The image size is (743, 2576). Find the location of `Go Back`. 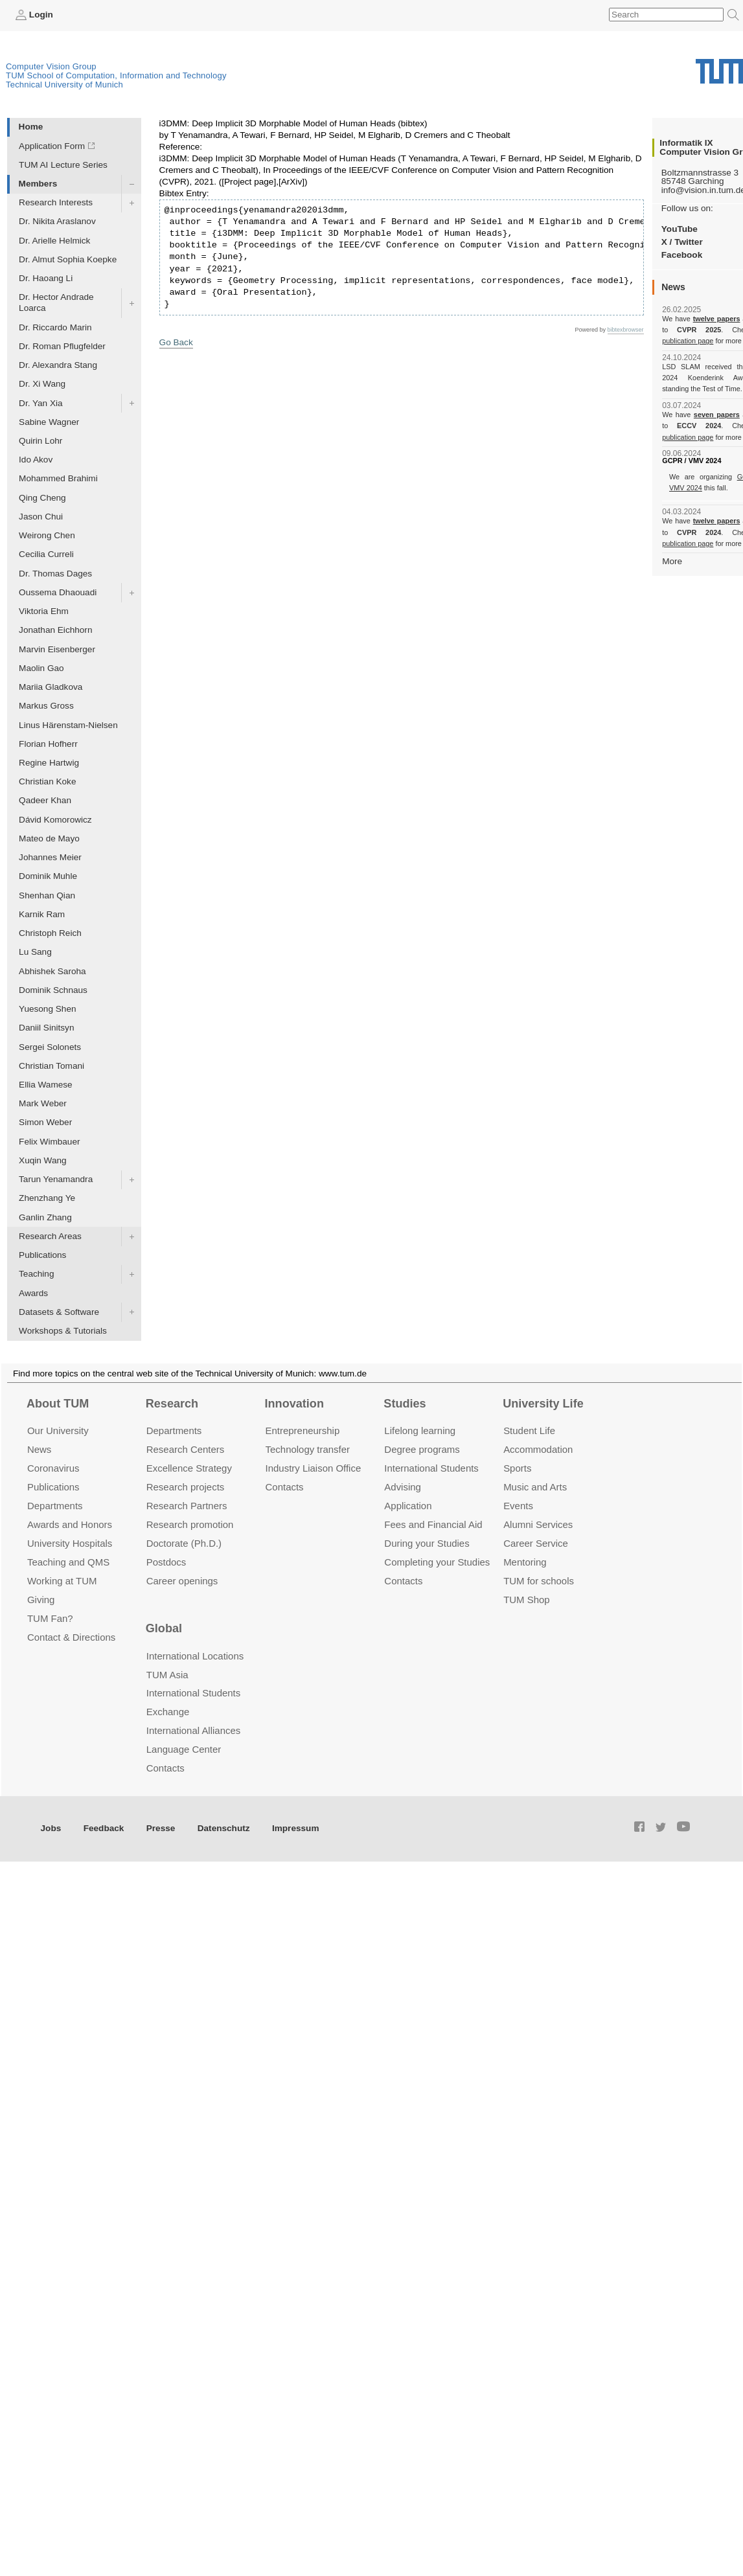

Go Back is located at coordinates (176, 342).